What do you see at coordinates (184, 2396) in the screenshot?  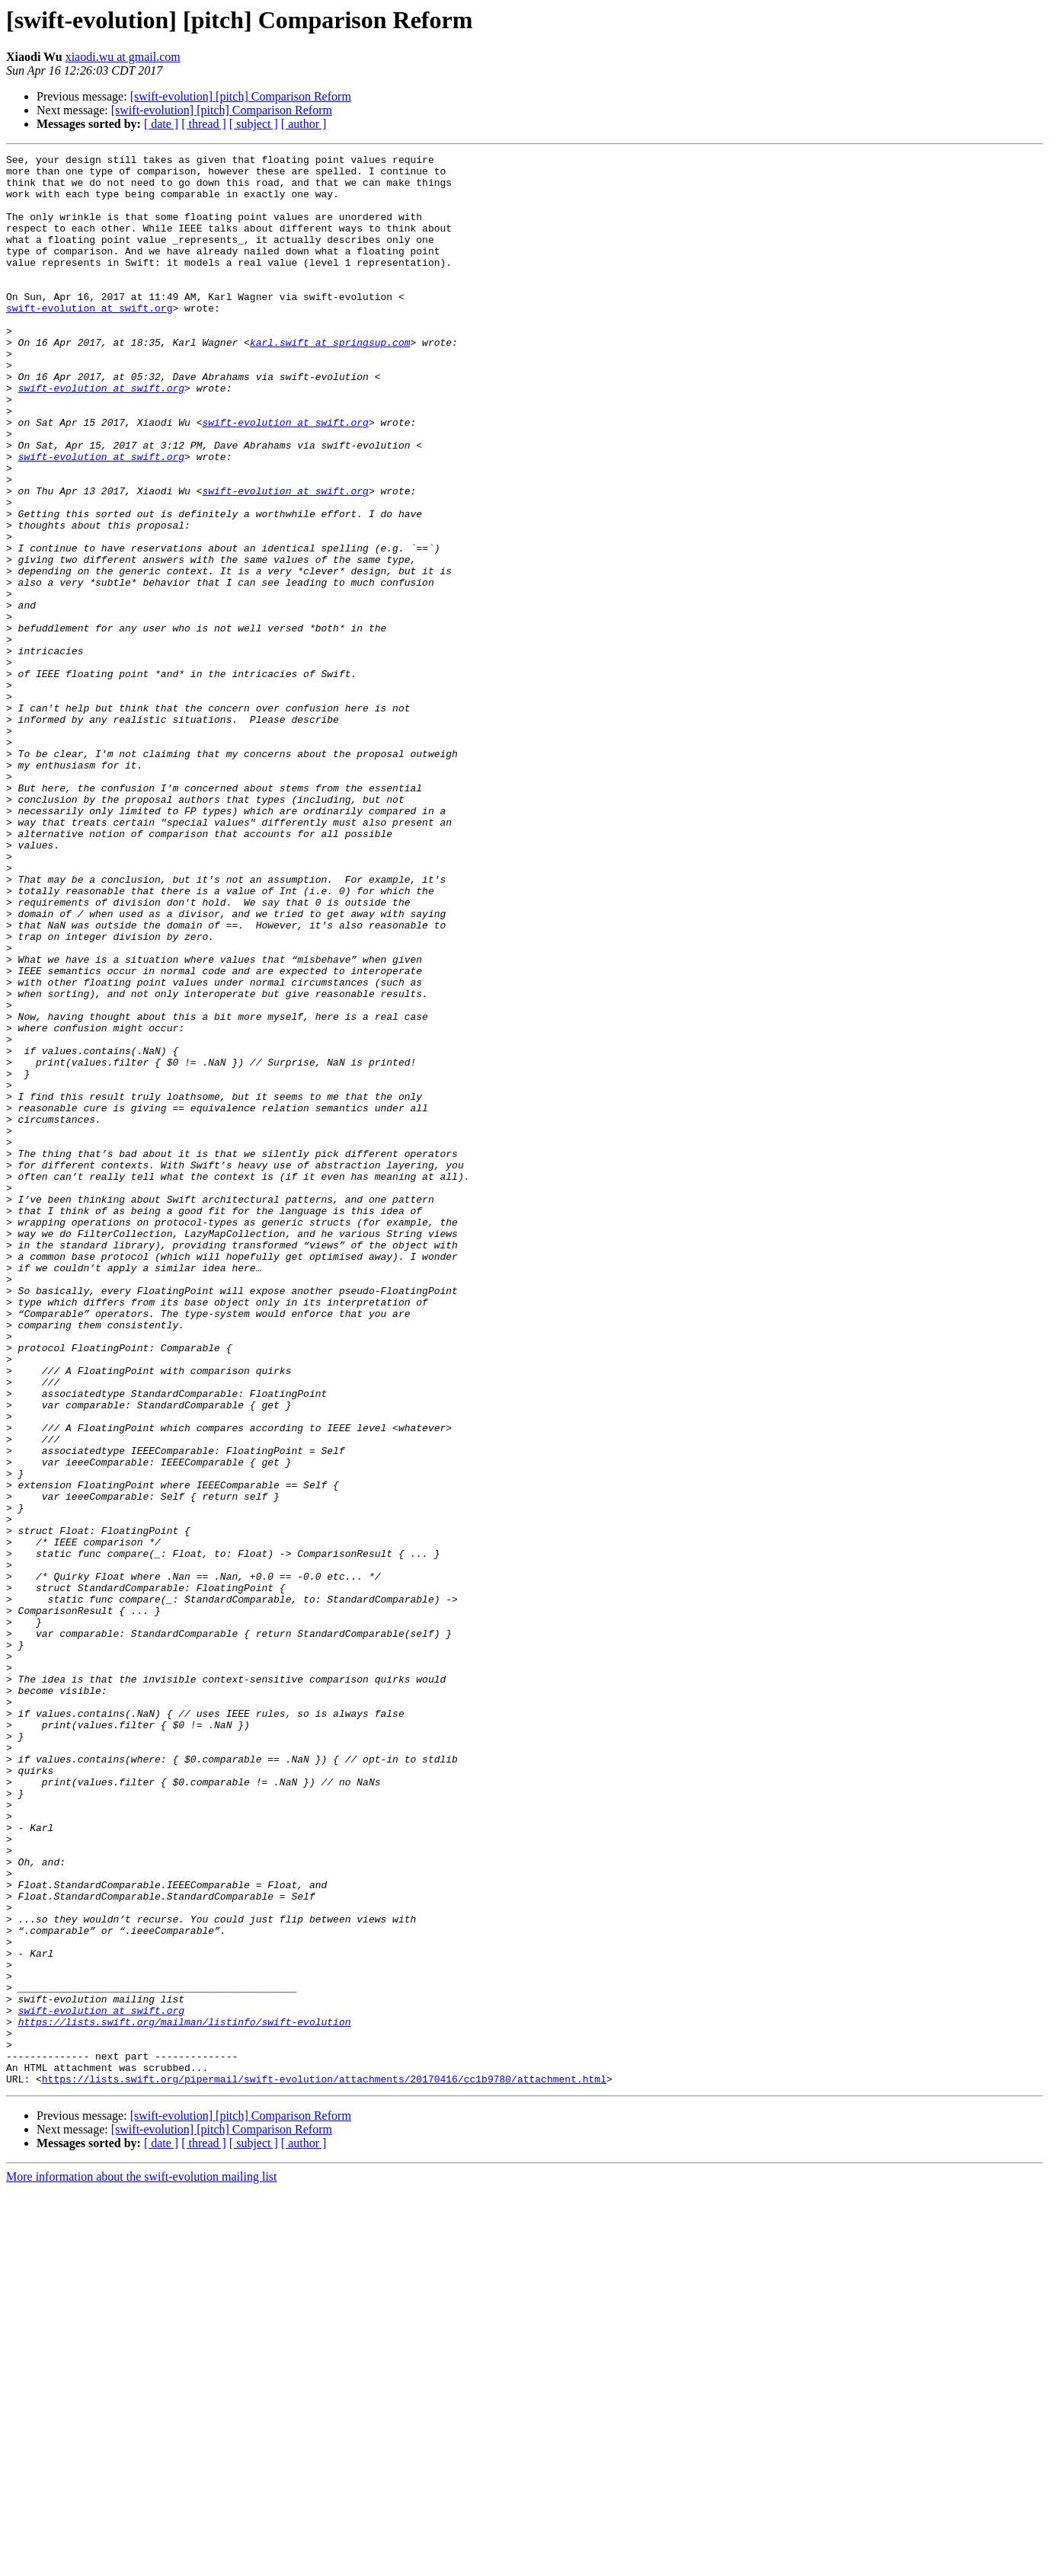 I see `https://lists.swift.org/mailman/listinfo/swift-evolution` at bounding box center [184, 2396].